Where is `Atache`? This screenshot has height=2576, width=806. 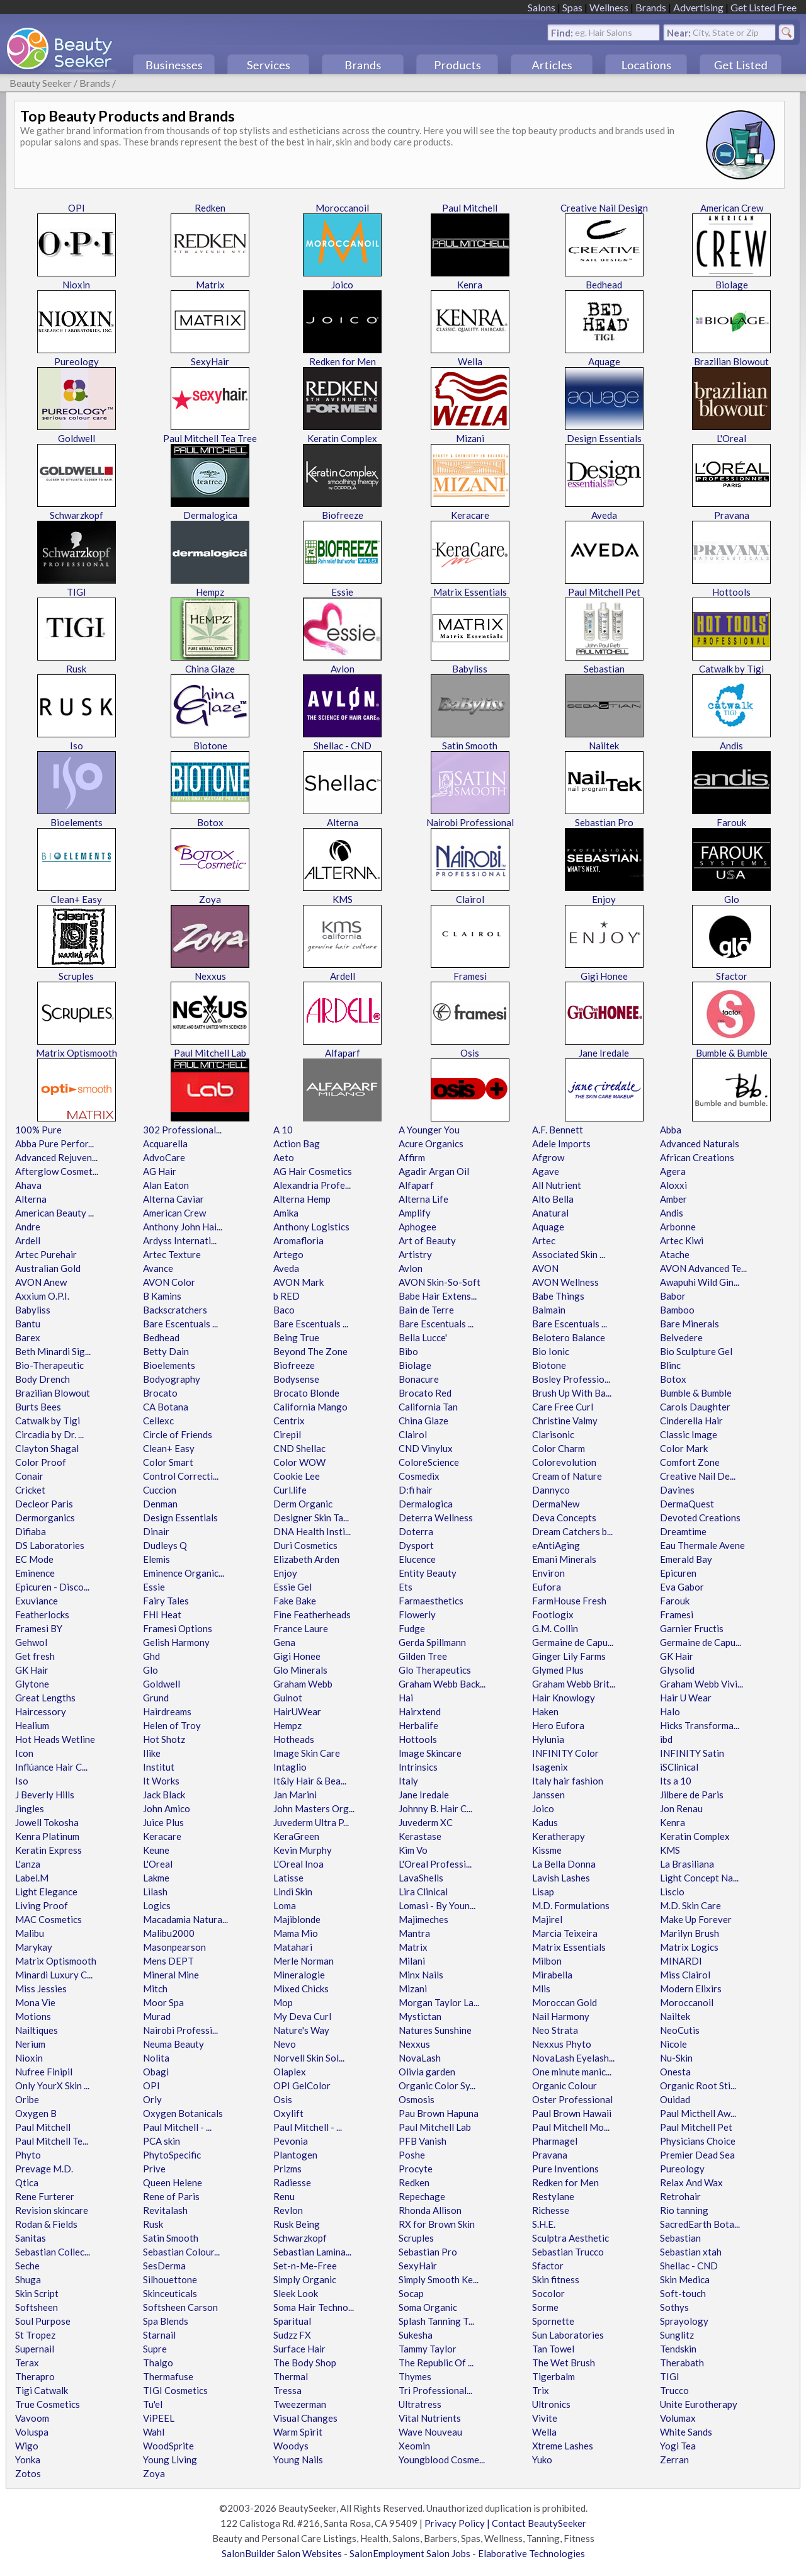 Atache is located at coordinates (675, 1254).